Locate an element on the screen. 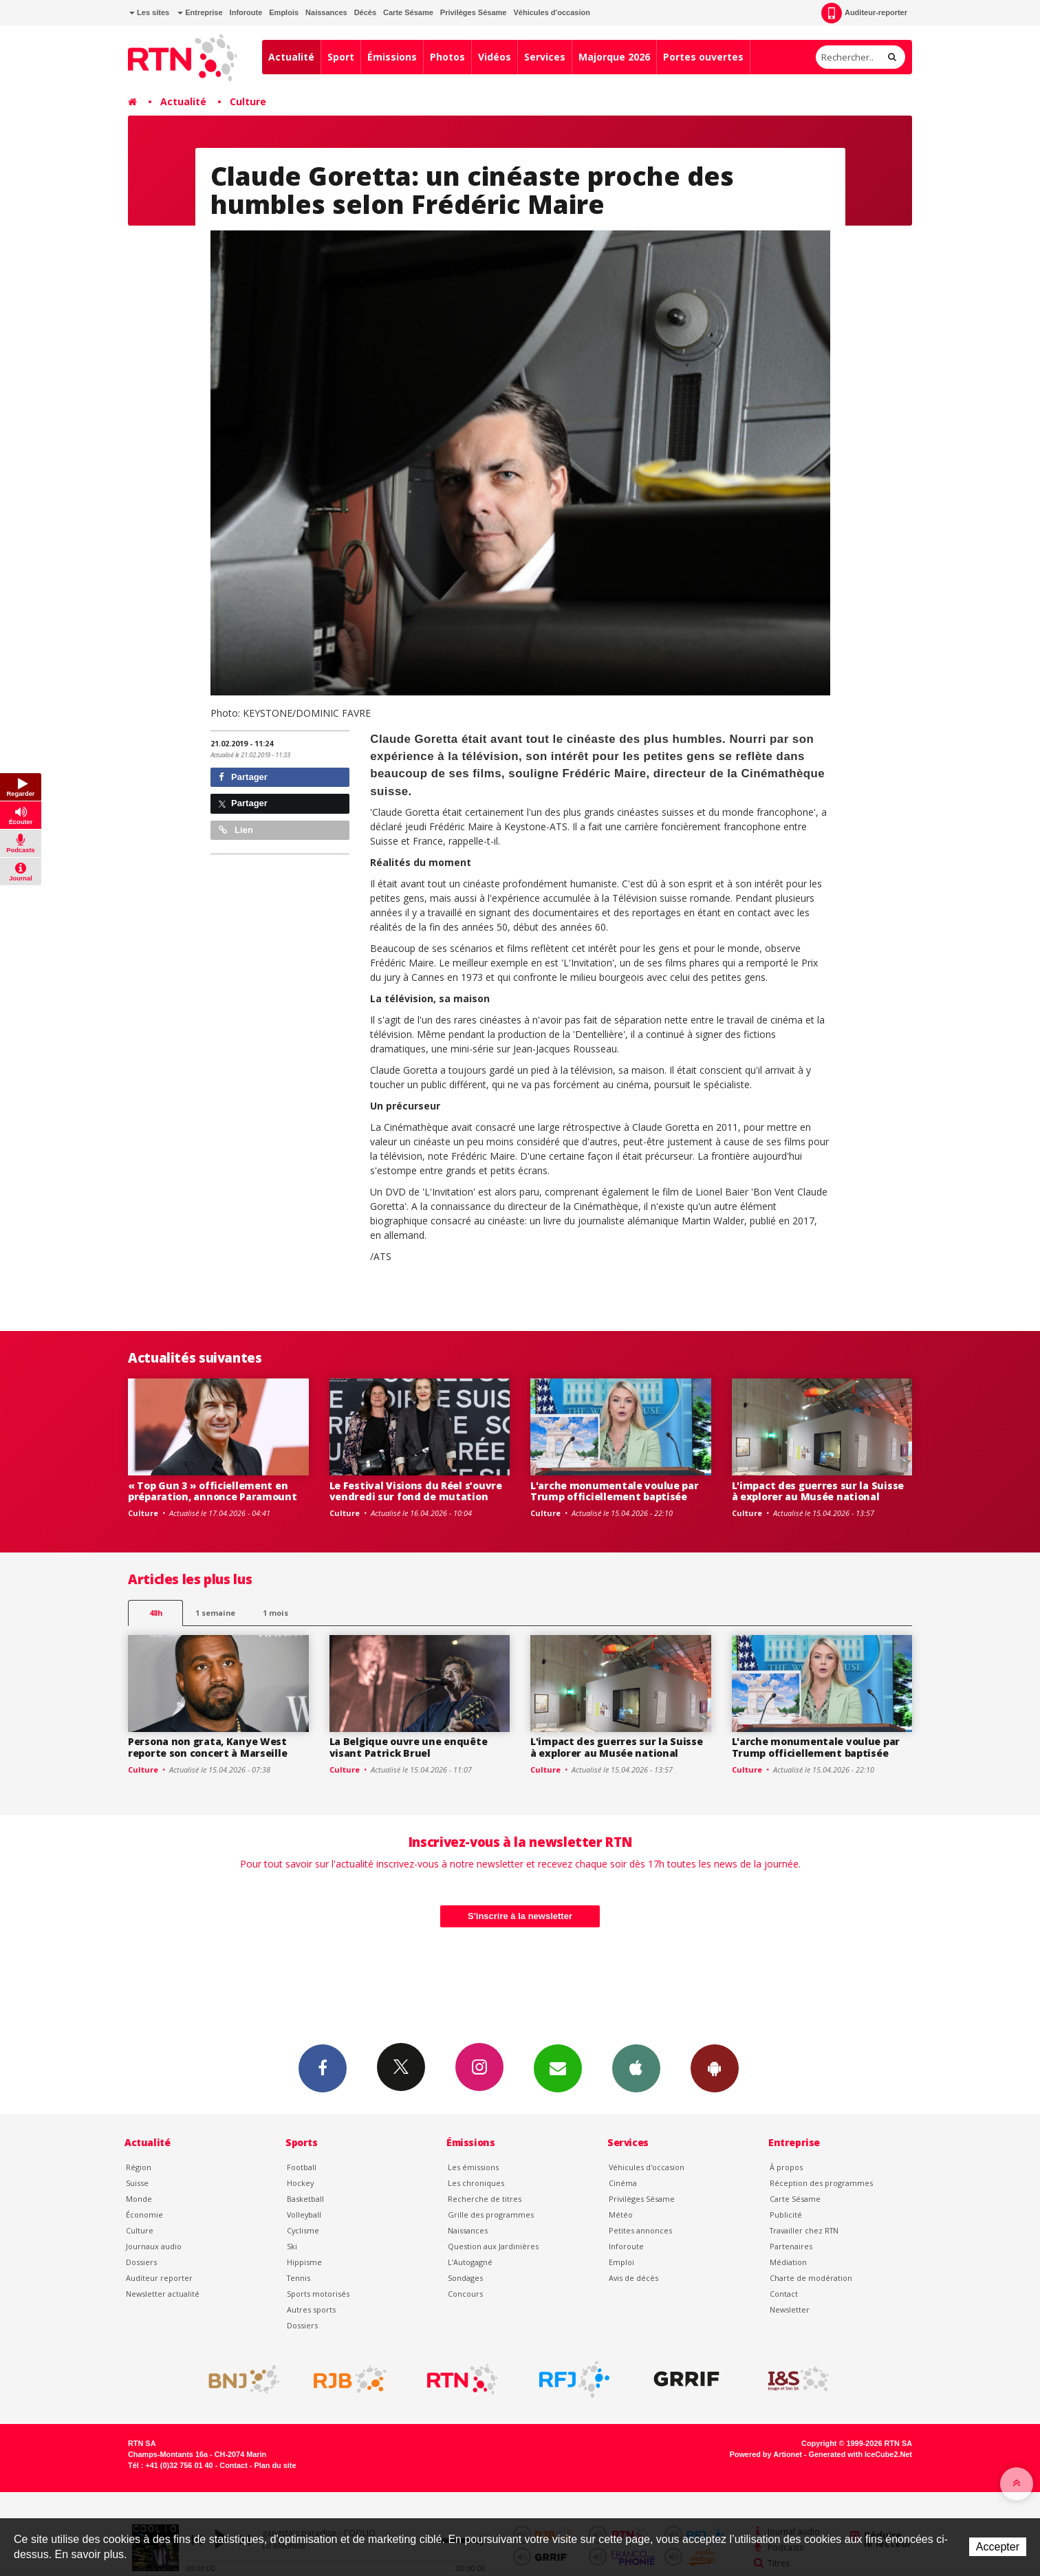  Cinéma is located at coordinates (623, 2182).